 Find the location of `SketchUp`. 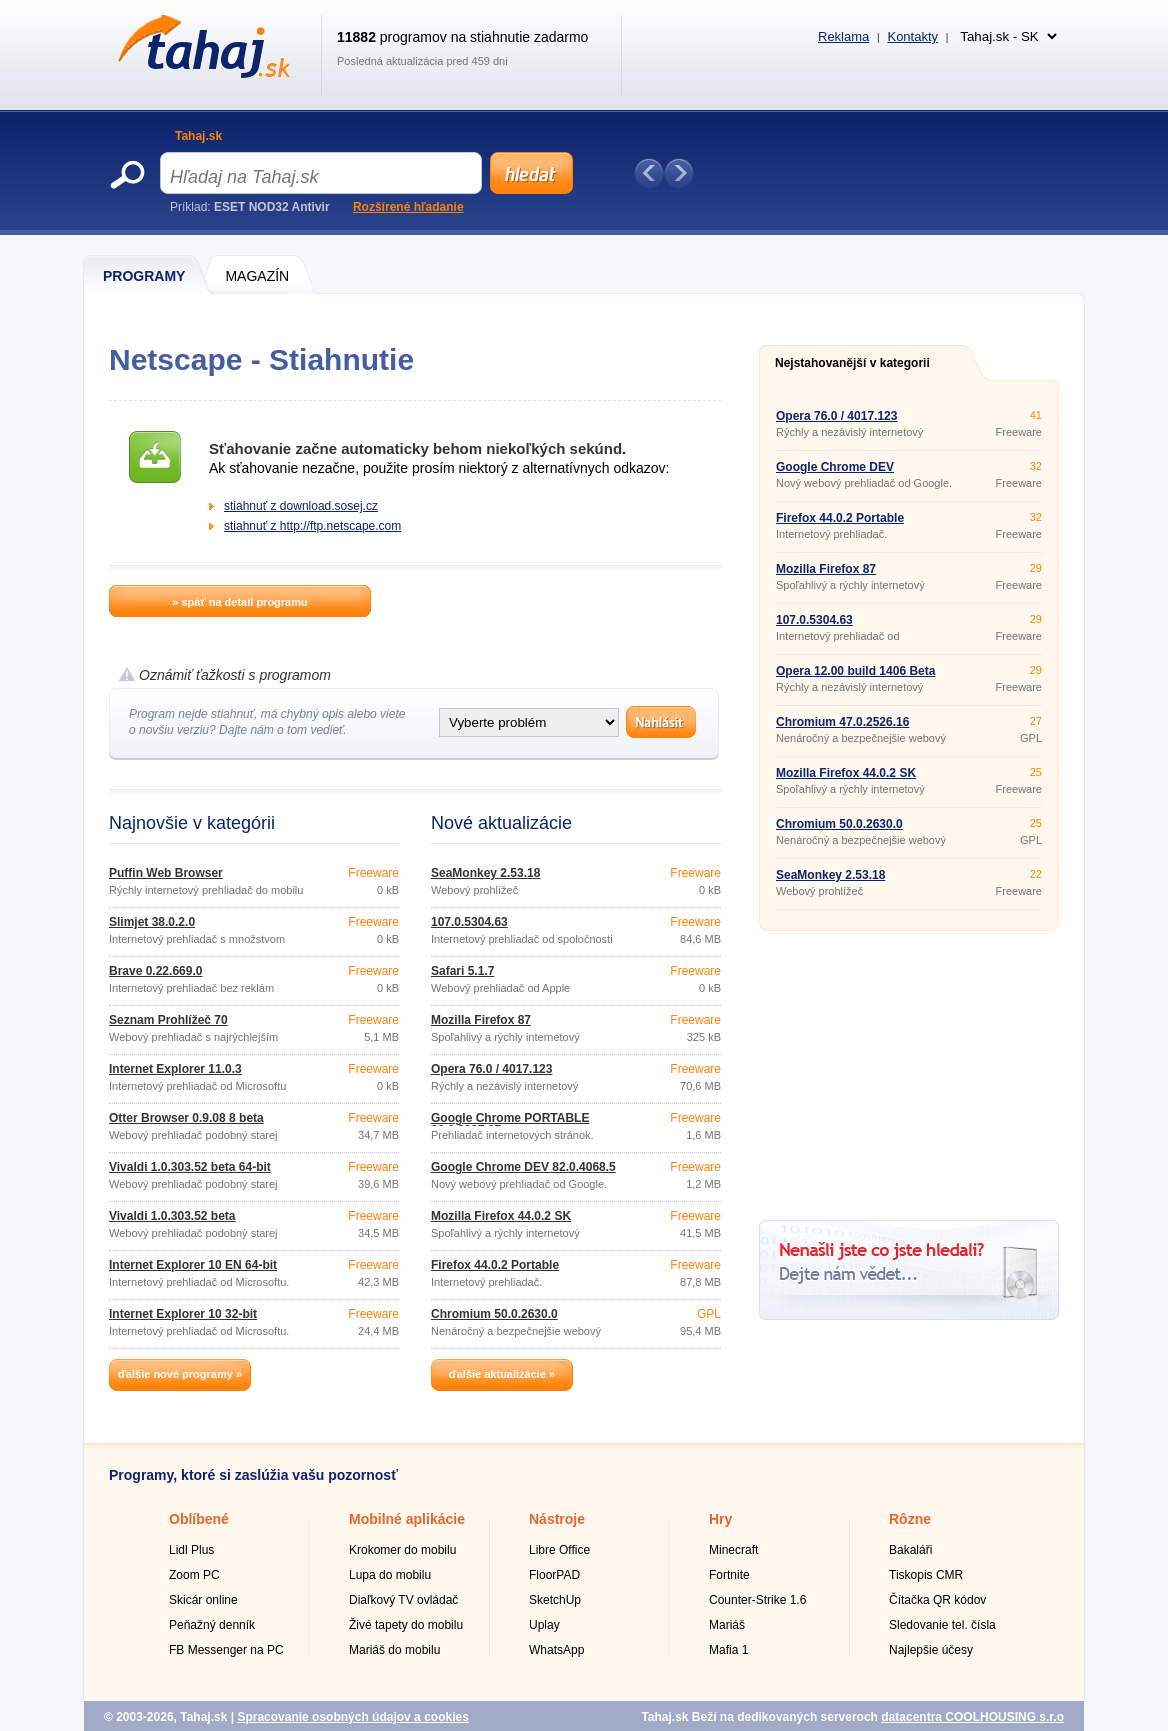

SketchUp is located at coordinates (555, 1600).